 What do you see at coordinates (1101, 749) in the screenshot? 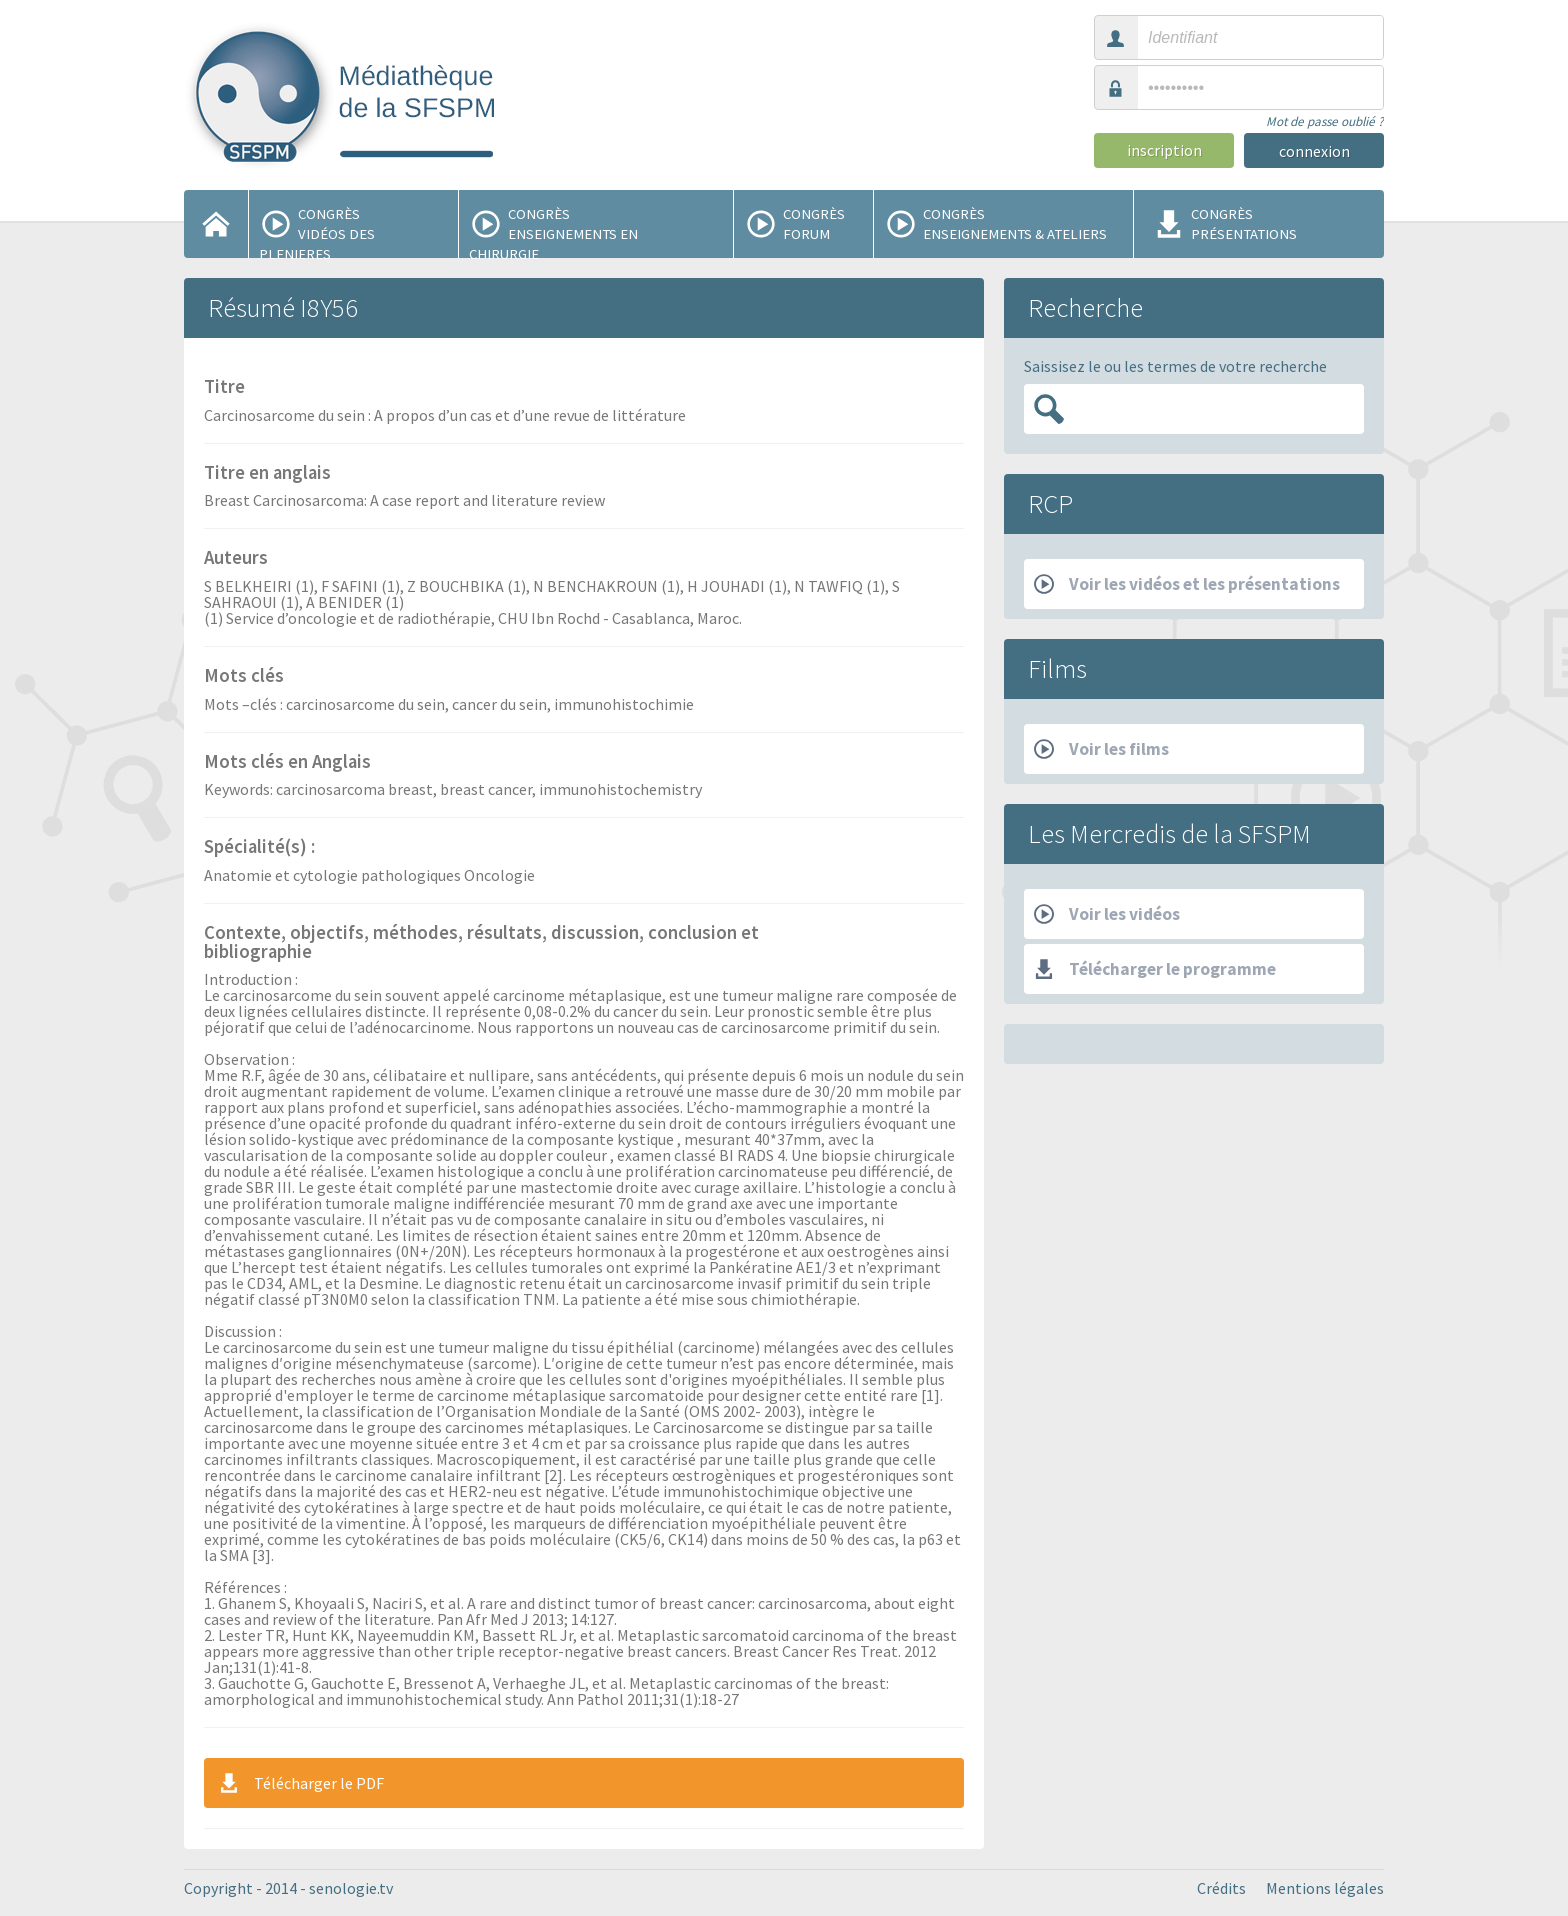
I see `Voir les films` at bounding box center [1101, 749].